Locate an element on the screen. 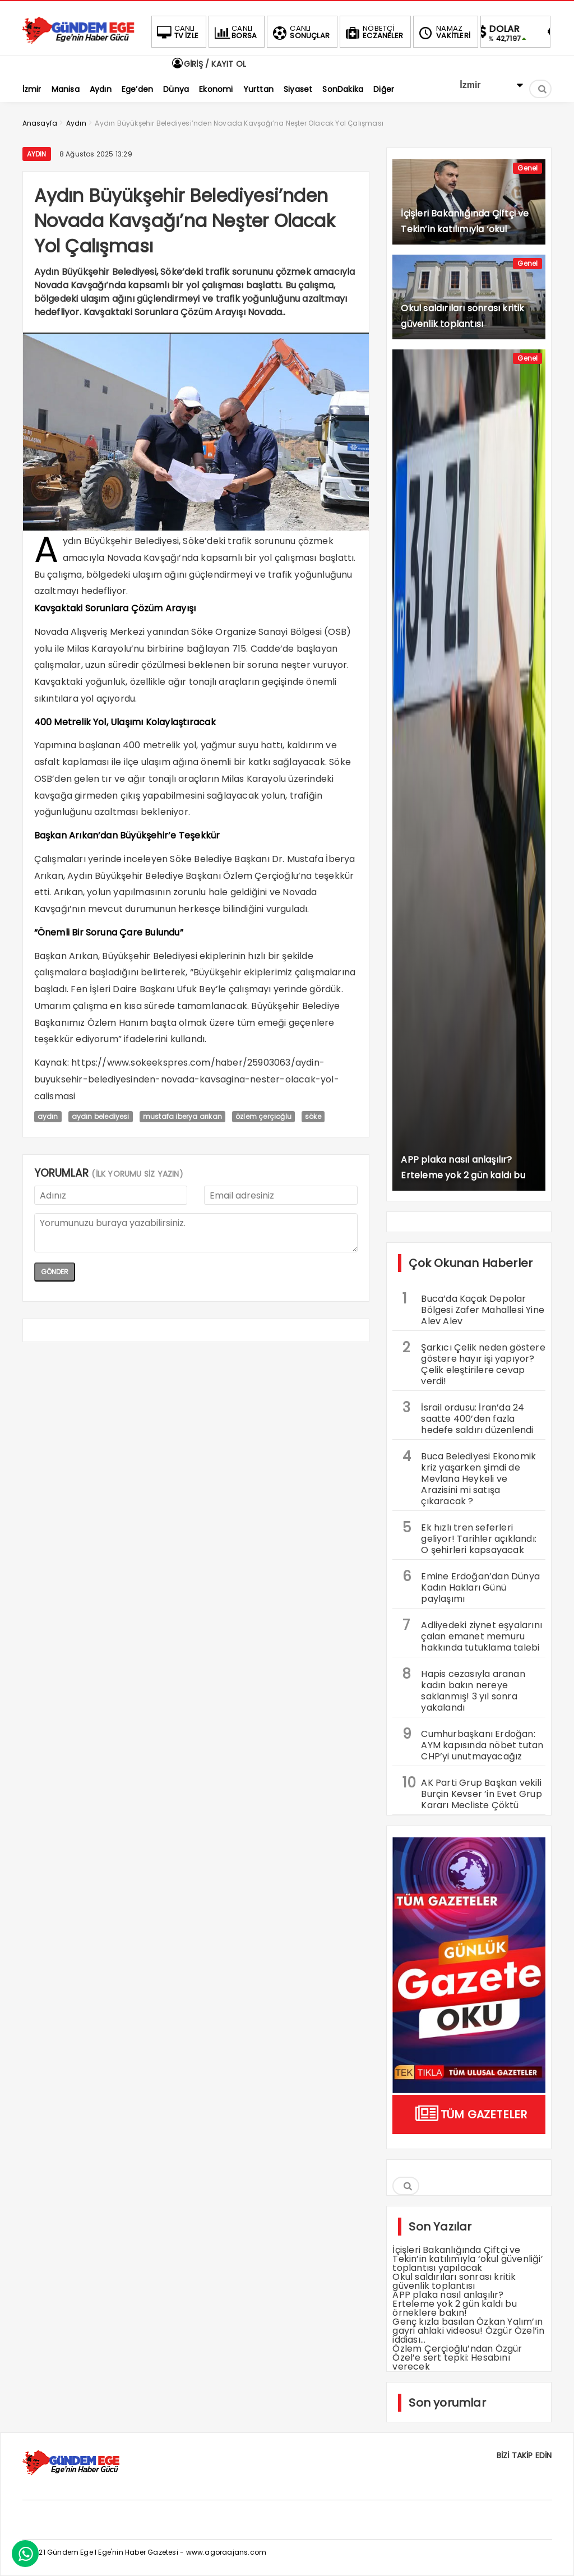 Image resolution: width=574 pixels, height=2576 pixels. BORSA is located at coordinates (234, 32).